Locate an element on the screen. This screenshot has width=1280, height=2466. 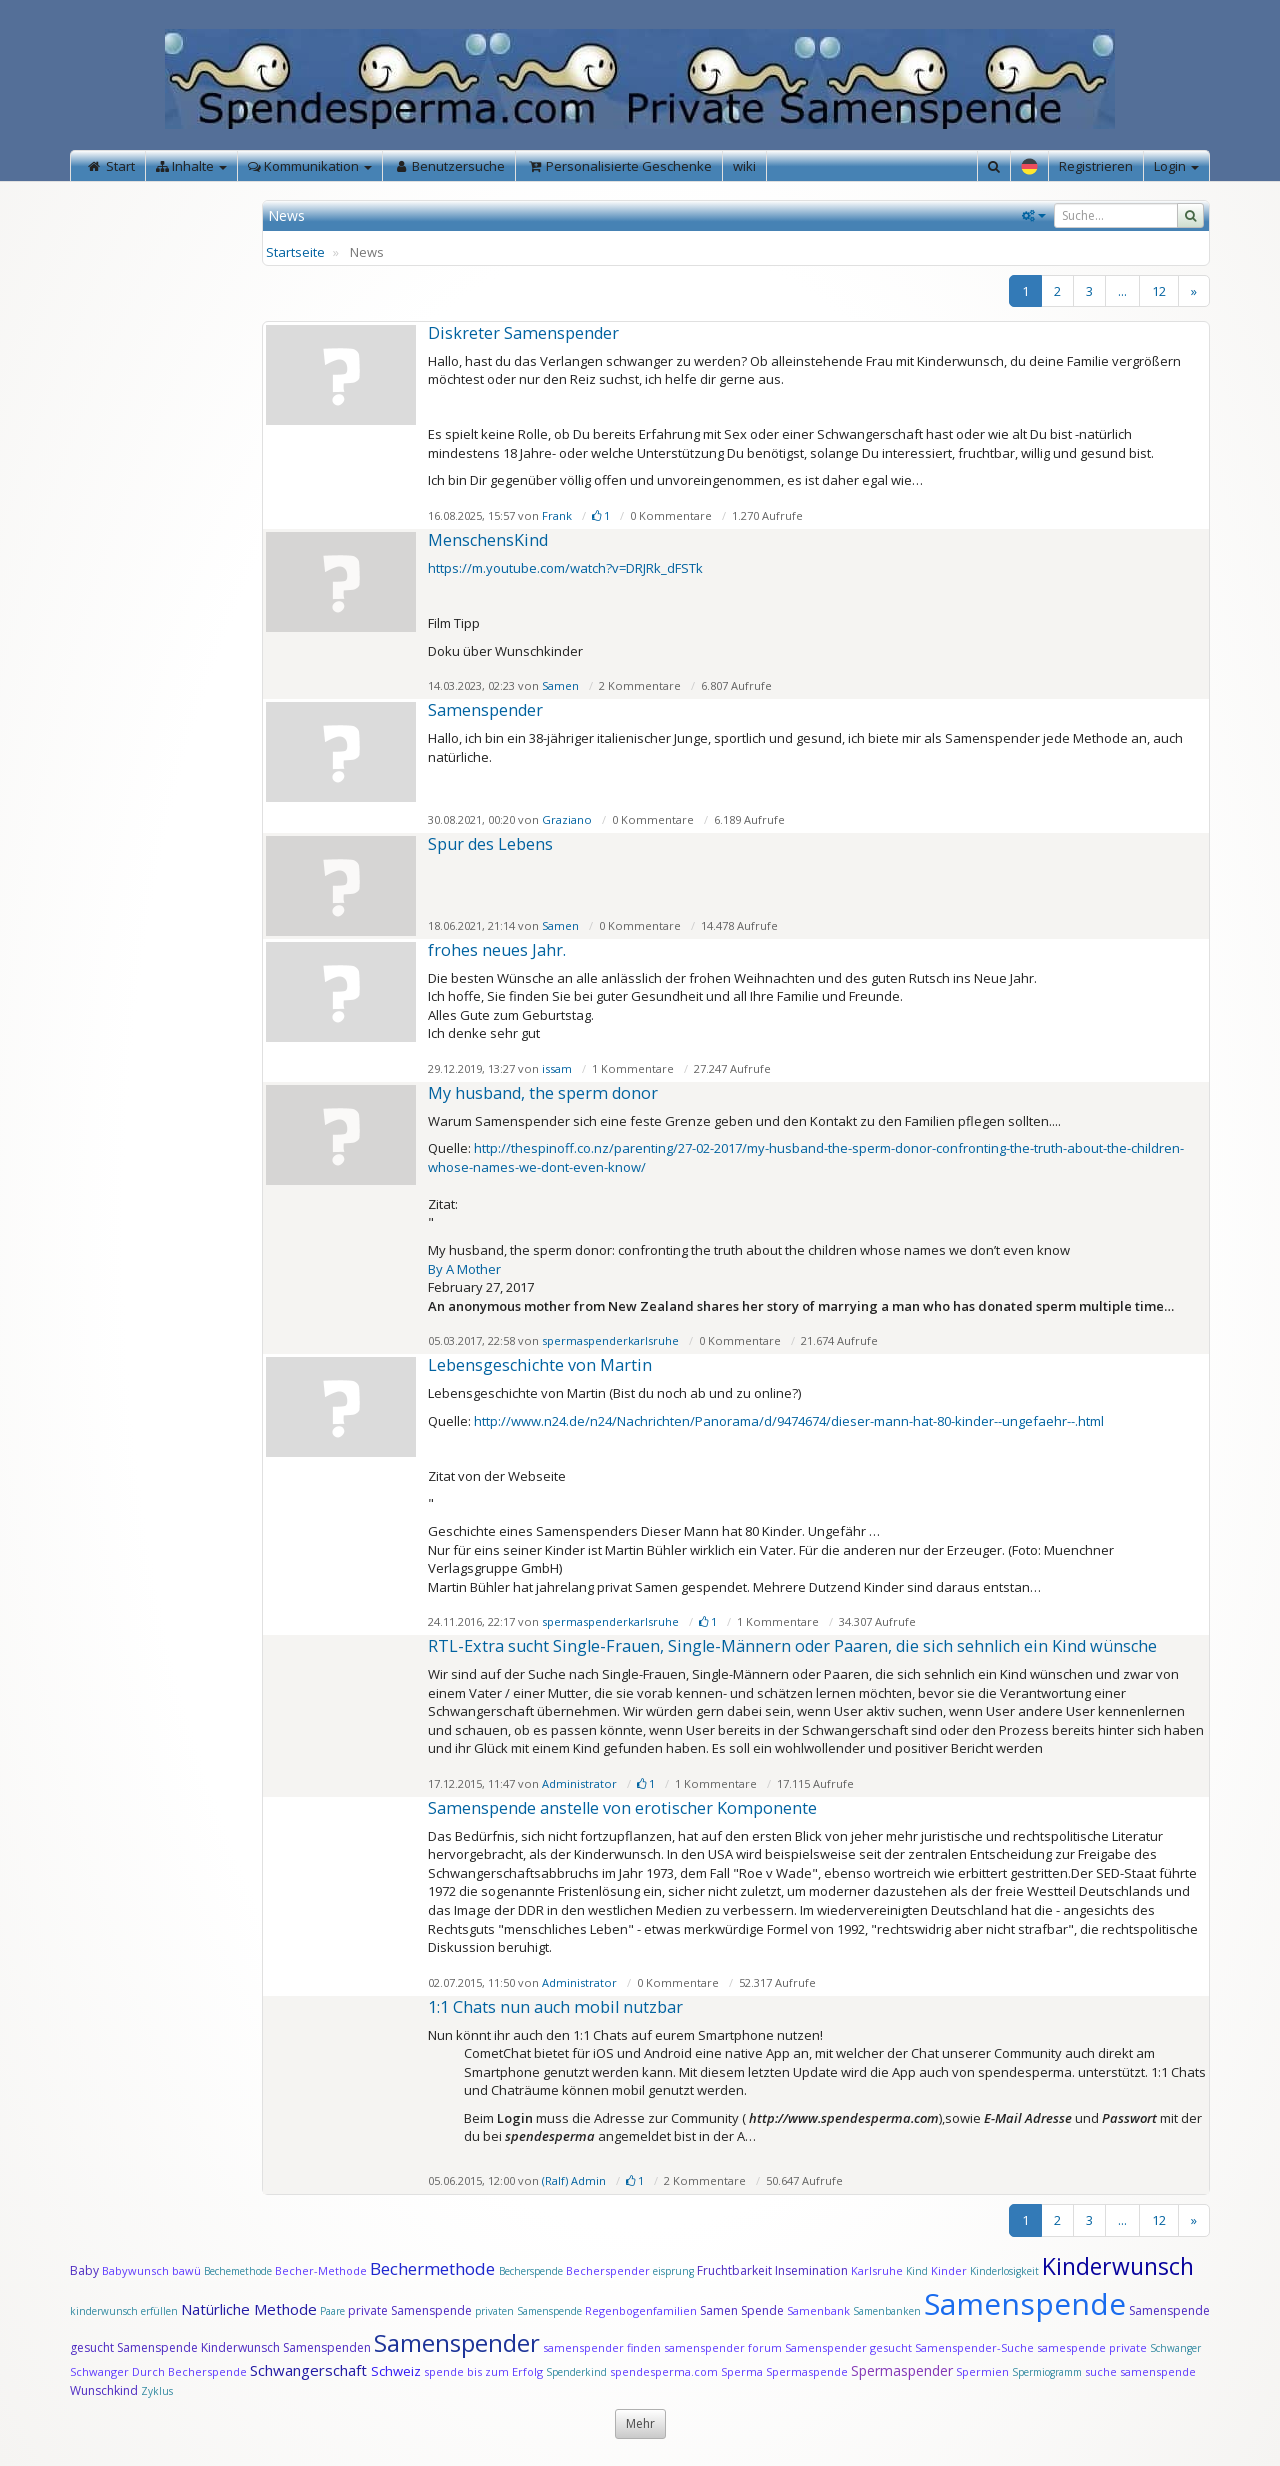
Spermaspende is located at coordinates (807, 2371).